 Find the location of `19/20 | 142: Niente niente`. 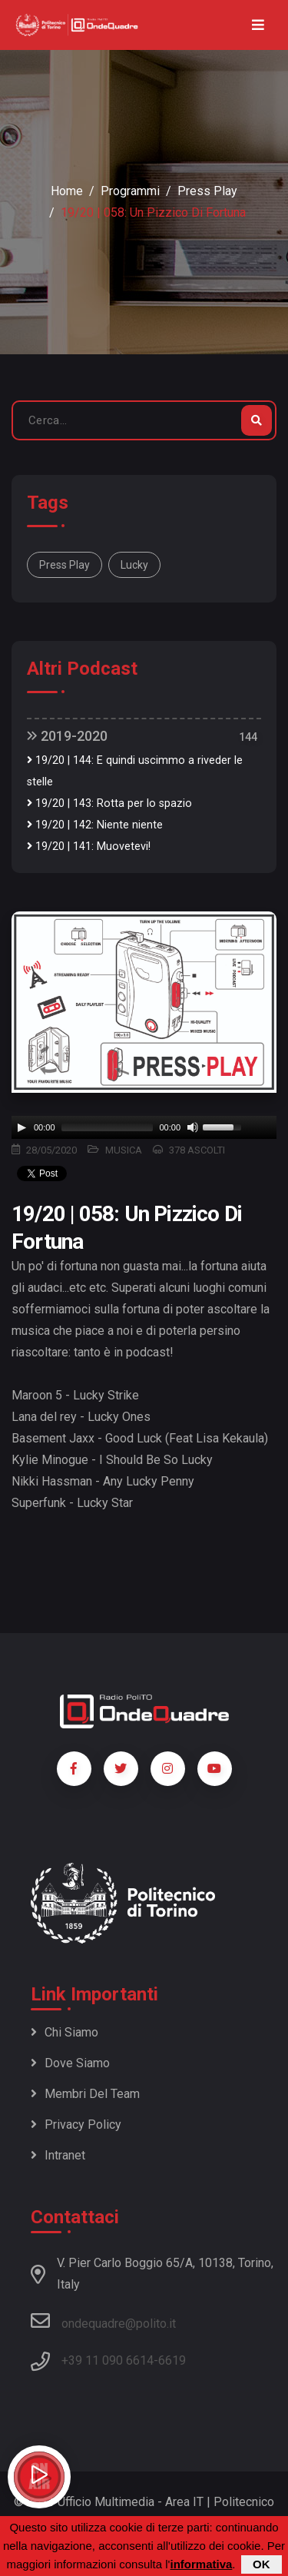

19/20 | 142: Niente niente is located at coordinates (95, 825).